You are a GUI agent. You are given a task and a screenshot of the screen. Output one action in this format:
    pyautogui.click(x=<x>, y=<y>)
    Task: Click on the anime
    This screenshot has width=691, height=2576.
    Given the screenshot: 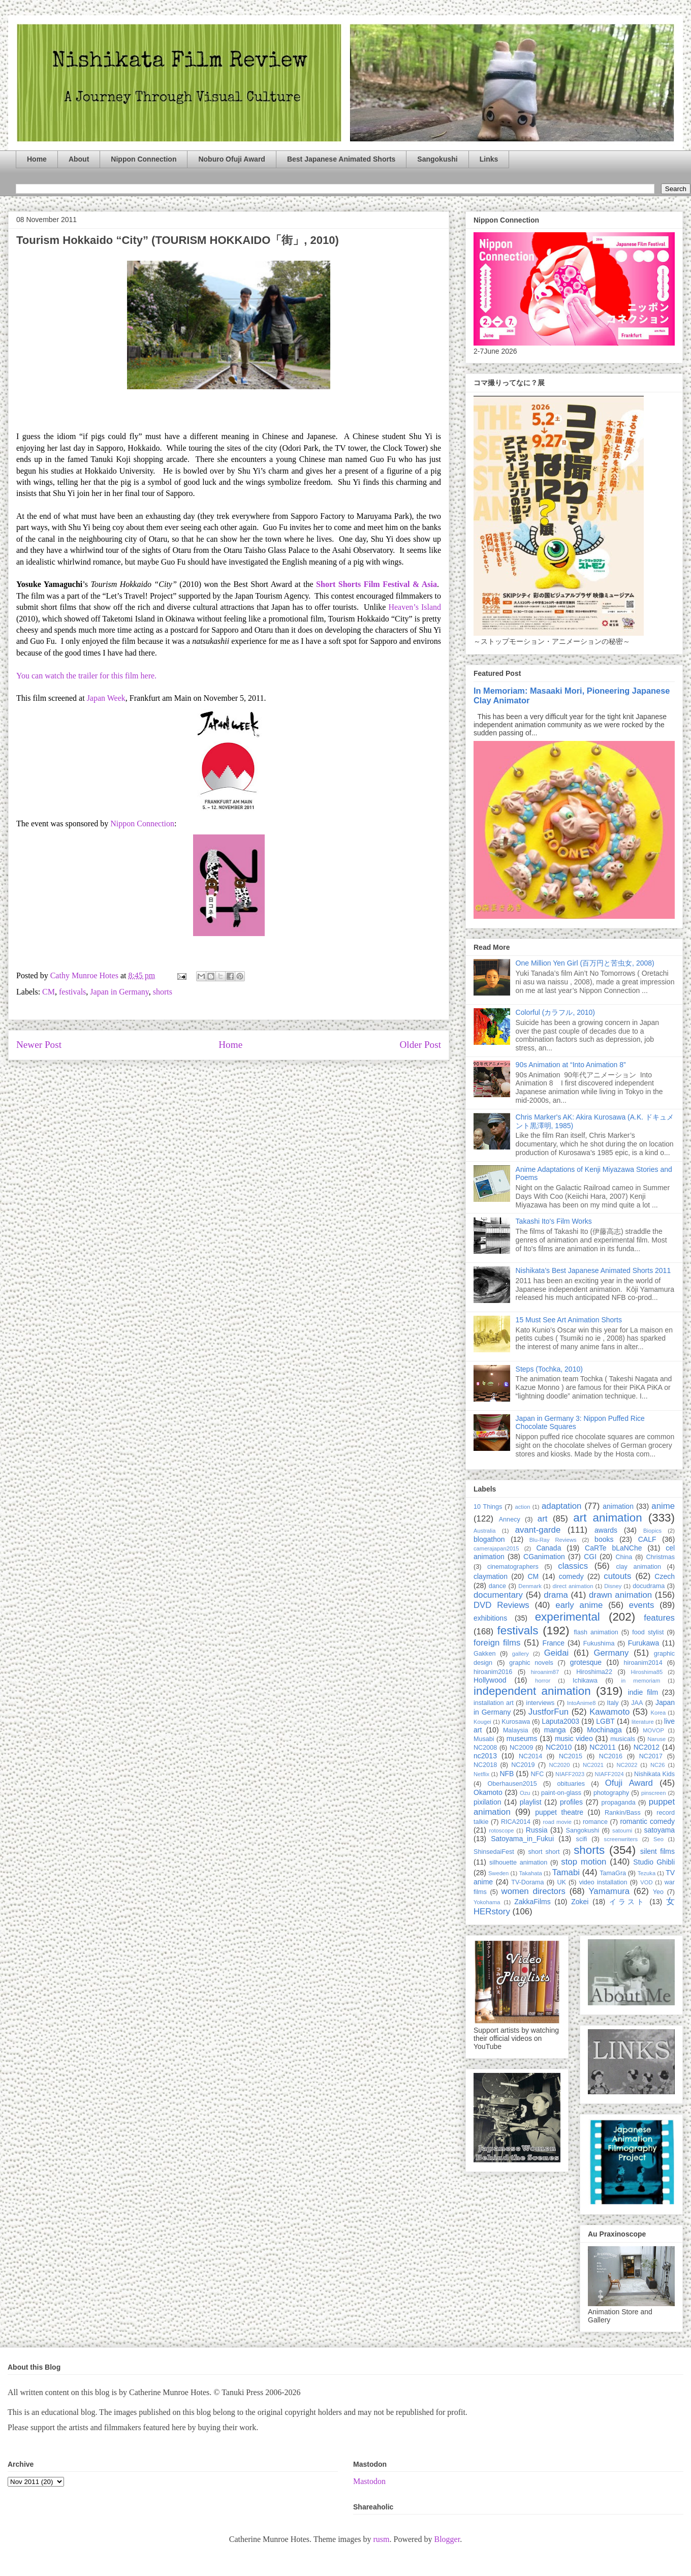 What is the action you would take?
    pyautogui.click(x=663, y=1506)
    